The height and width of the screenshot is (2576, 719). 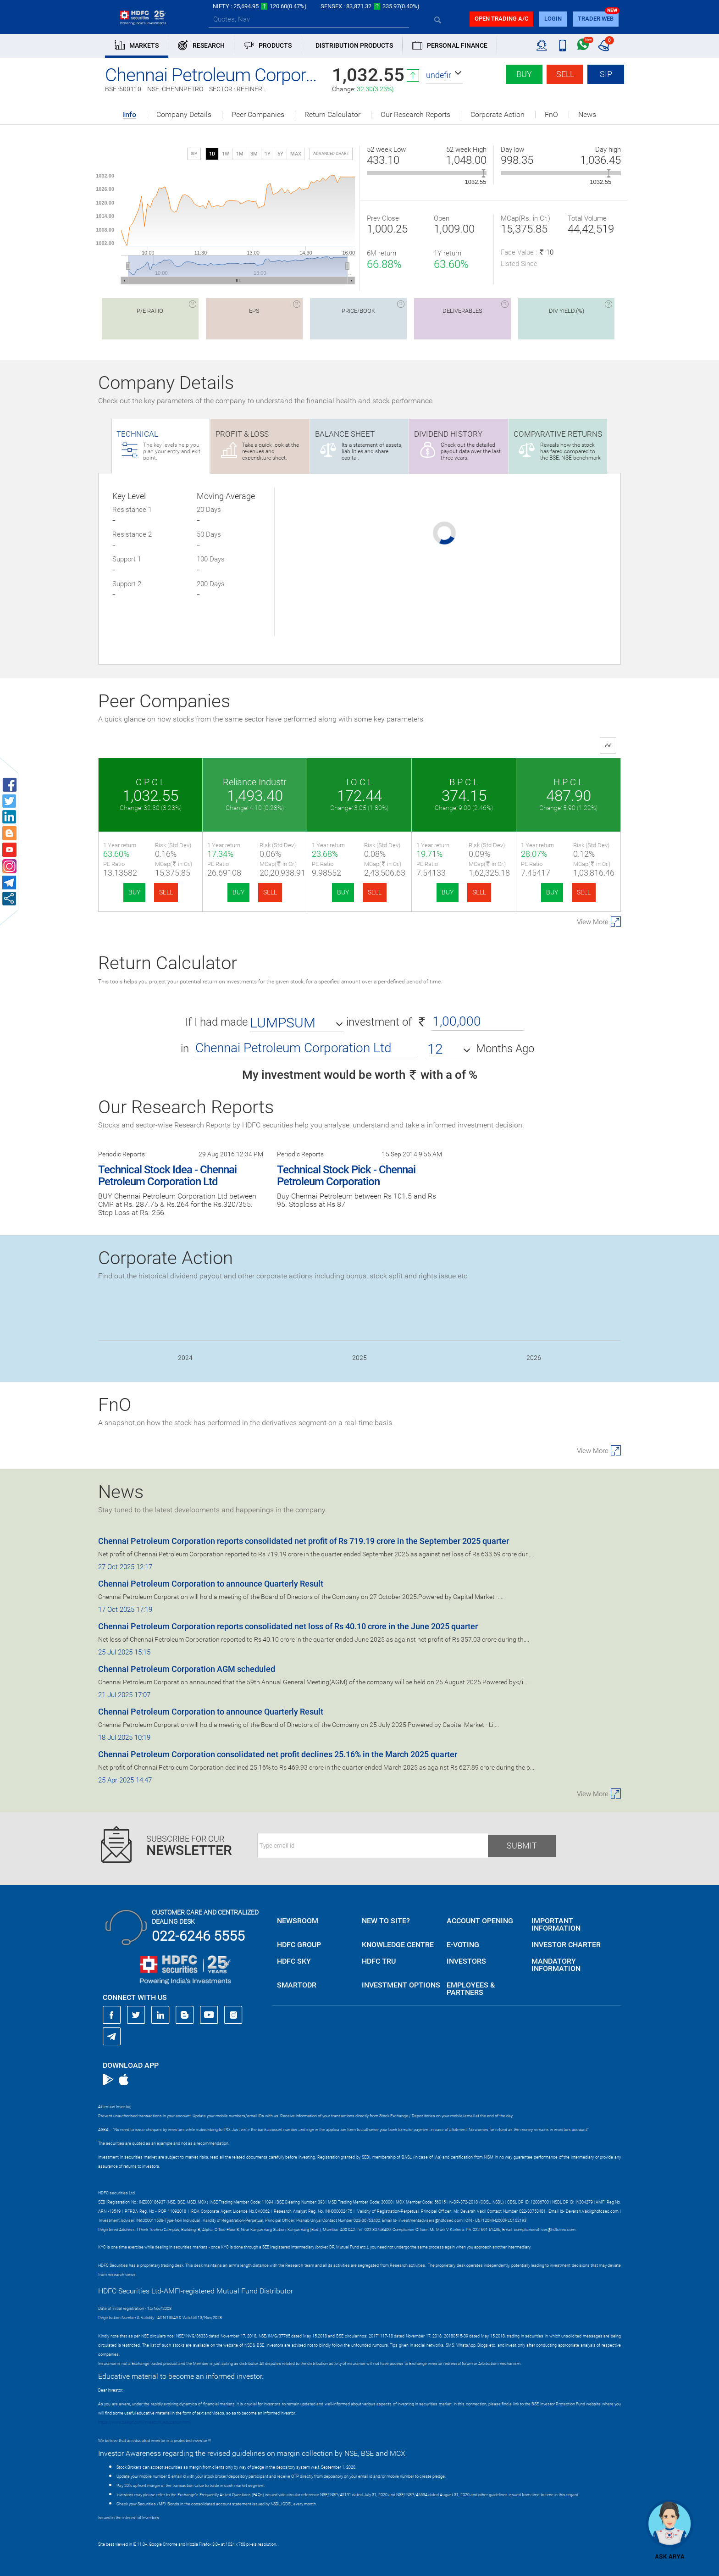 I want to click on SELL, so click(x=166, y=892).